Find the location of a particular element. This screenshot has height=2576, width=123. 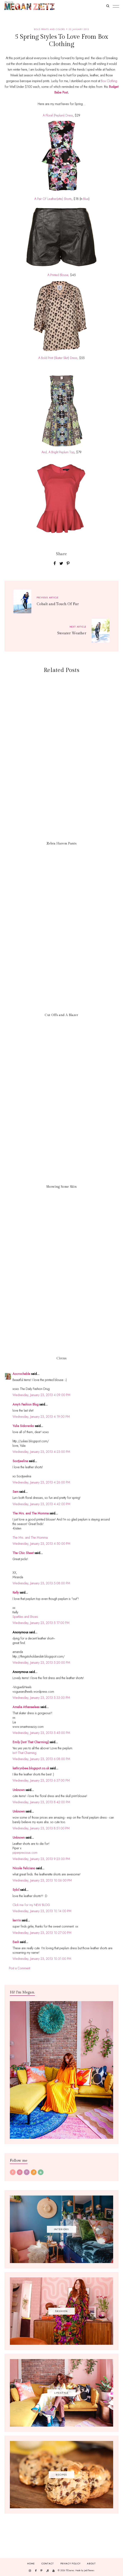

Wednesday, January 23, 2013 5:08:00 PM is located at coordinates (41, 1583).